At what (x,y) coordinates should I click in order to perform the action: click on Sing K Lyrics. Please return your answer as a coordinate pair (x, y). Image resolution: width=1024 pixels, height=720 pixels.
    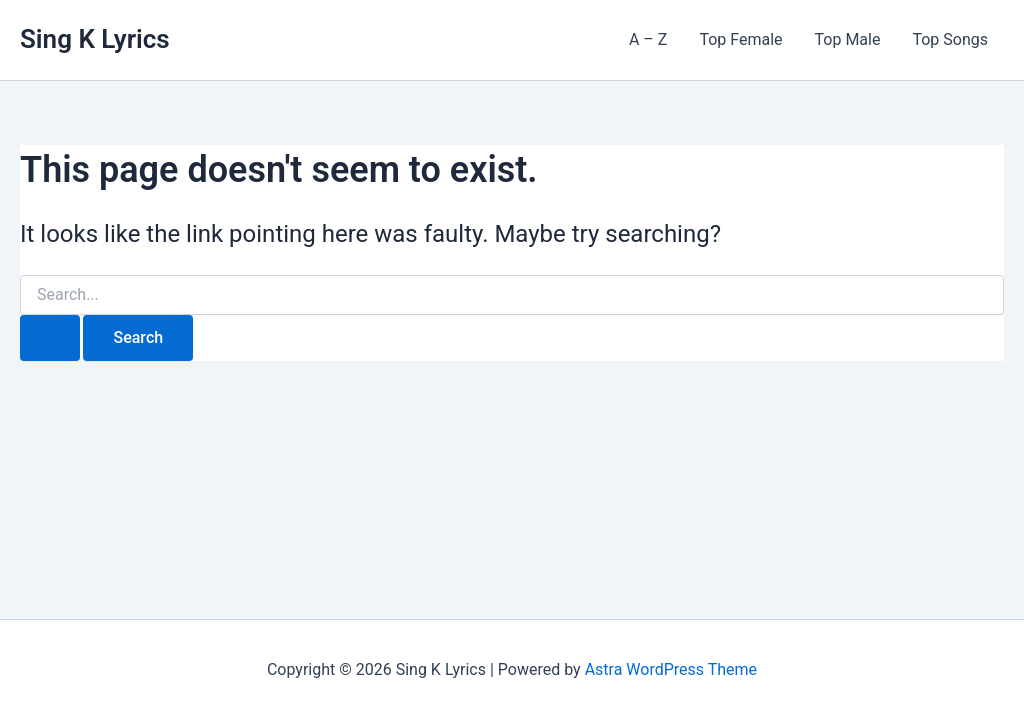
    Looking at the image, I should click on (95, 39).